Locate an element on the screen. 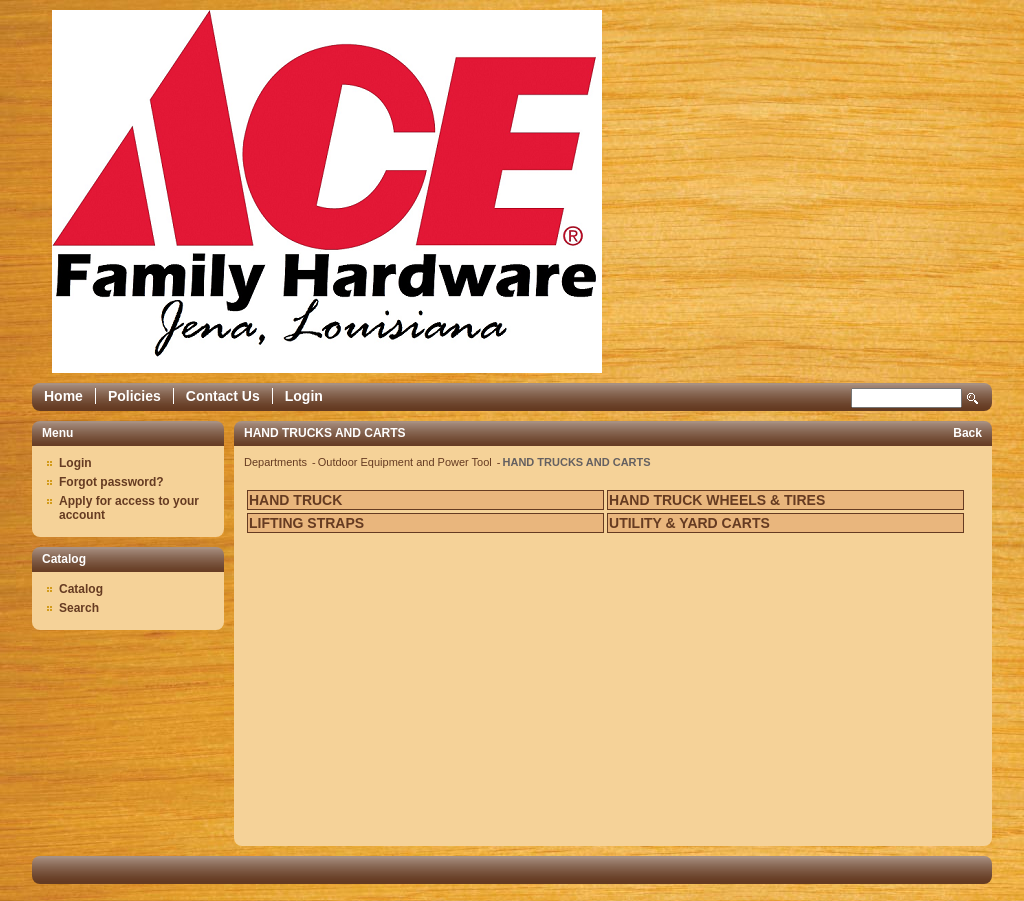 The image size is (1024, 901). HAND TRUCK is located at coordinates (295, 500).